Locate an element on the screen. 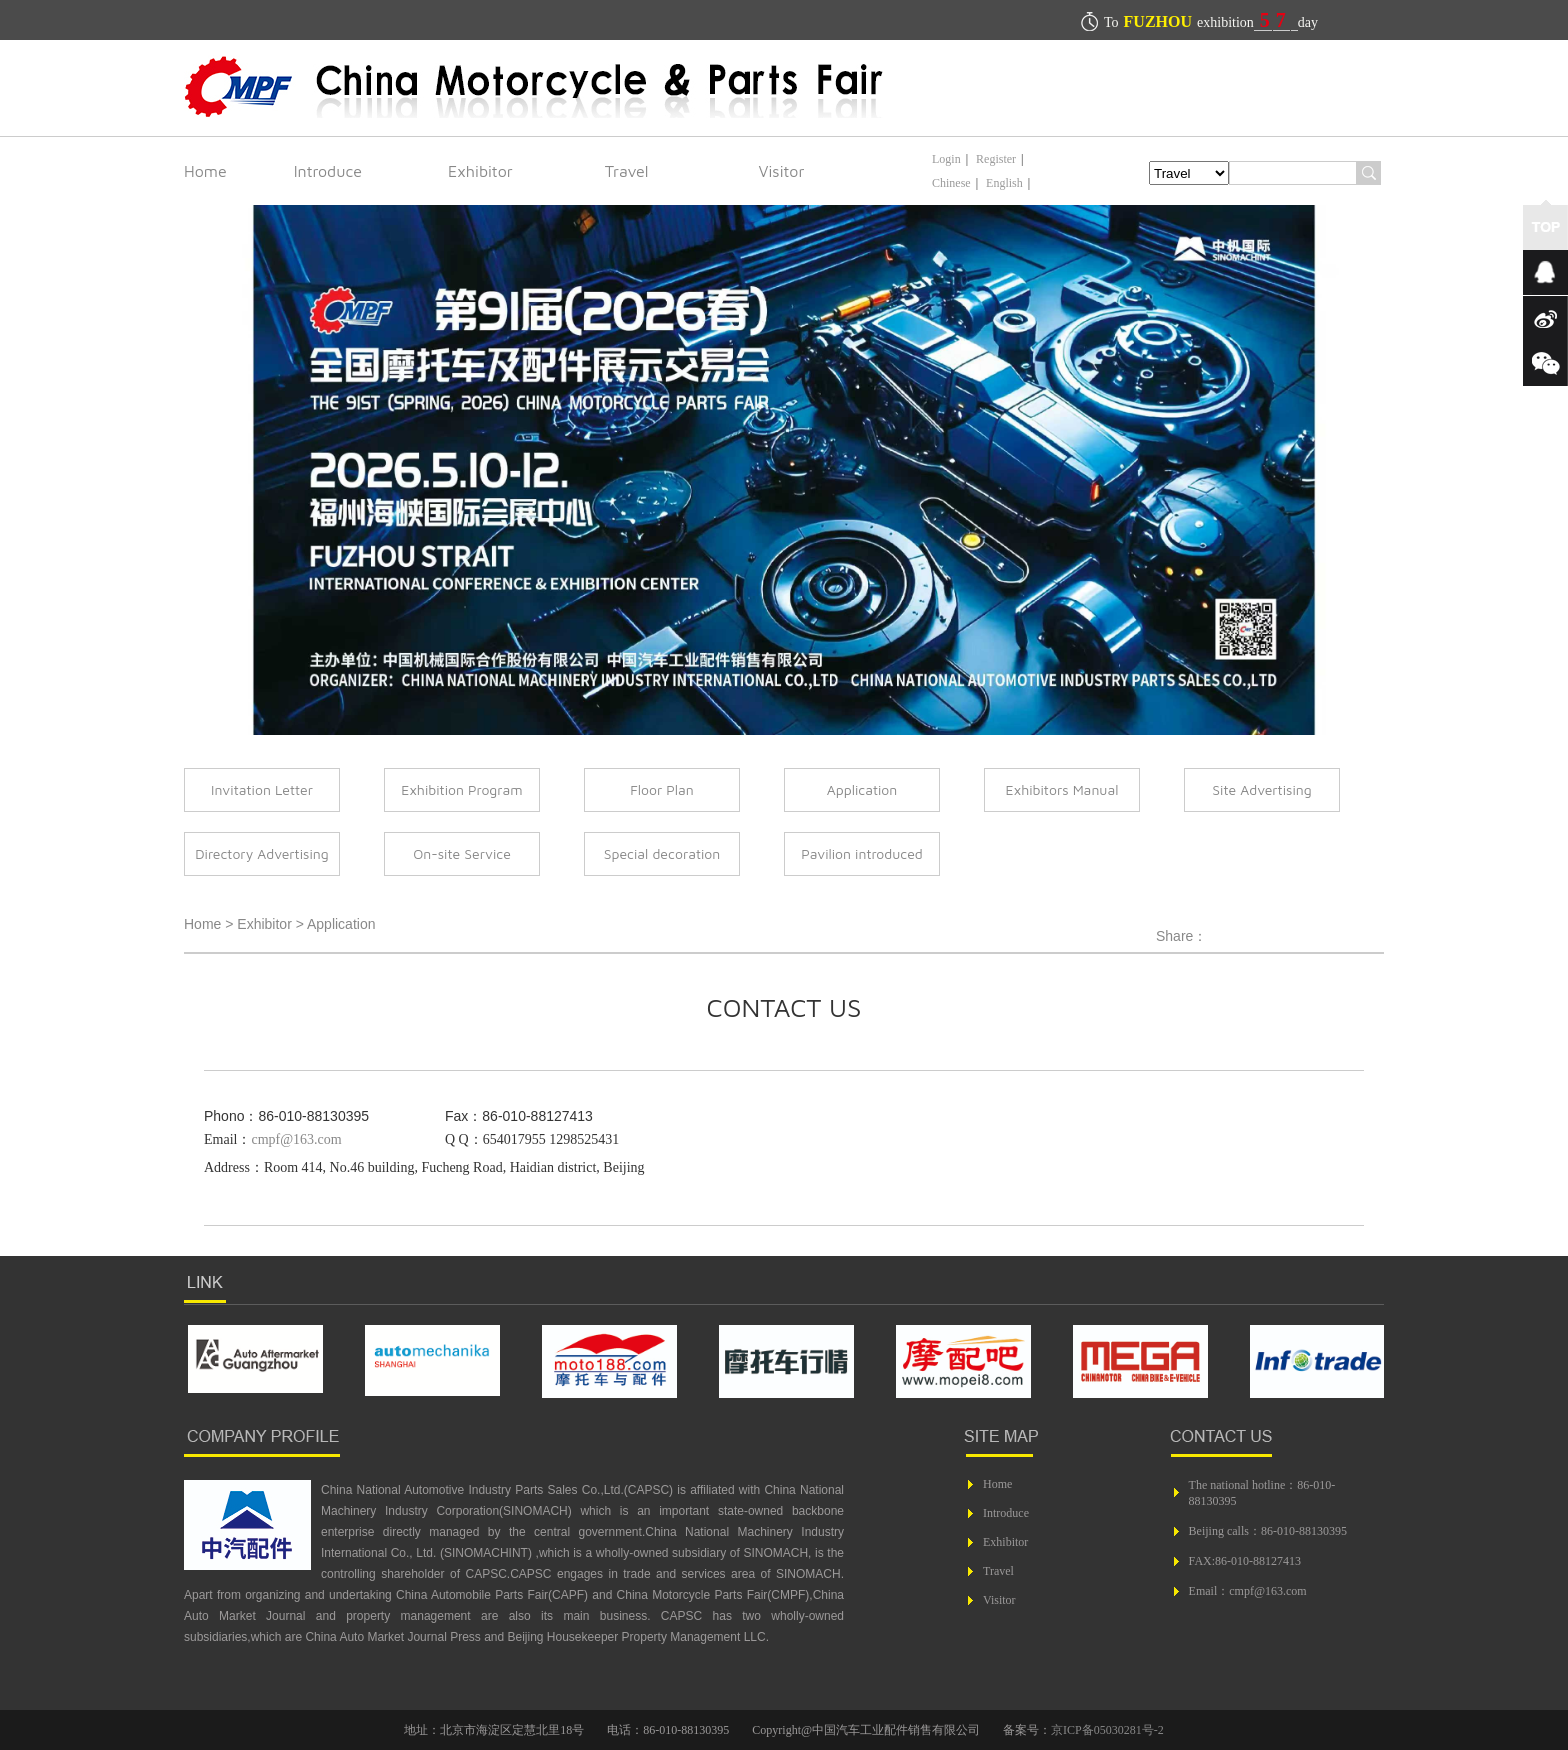 The height and width of the screenshot is (1750, 1568). Site Advertising is located at coordinates (1261, 789).